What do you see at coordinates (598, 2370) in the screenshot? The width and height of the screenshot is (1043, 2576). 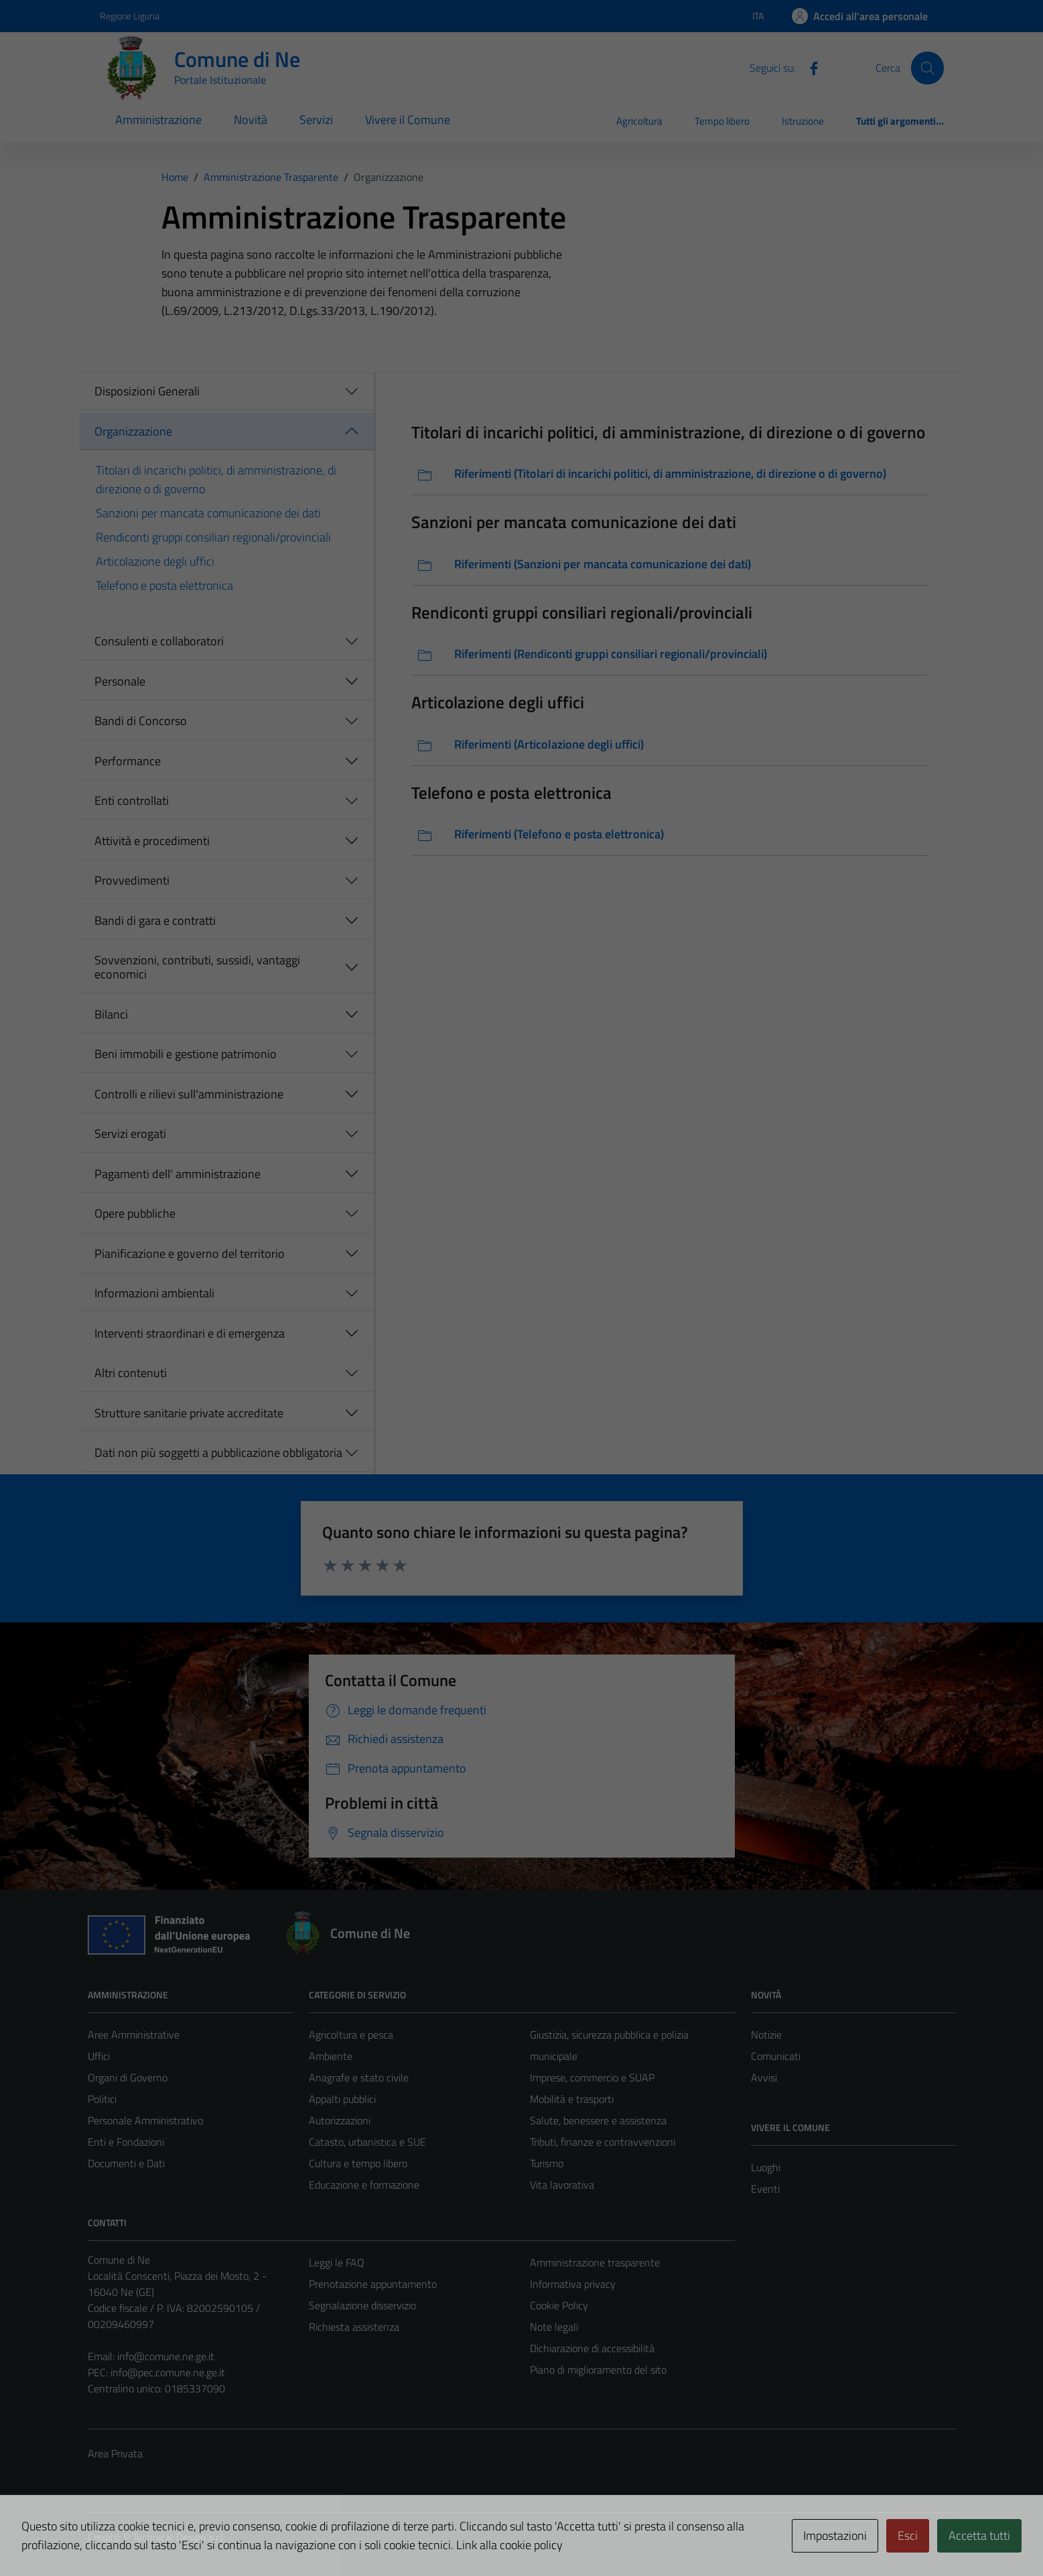 I see `Piano di miglioramento del sito` at bounding box center [598, 2370].